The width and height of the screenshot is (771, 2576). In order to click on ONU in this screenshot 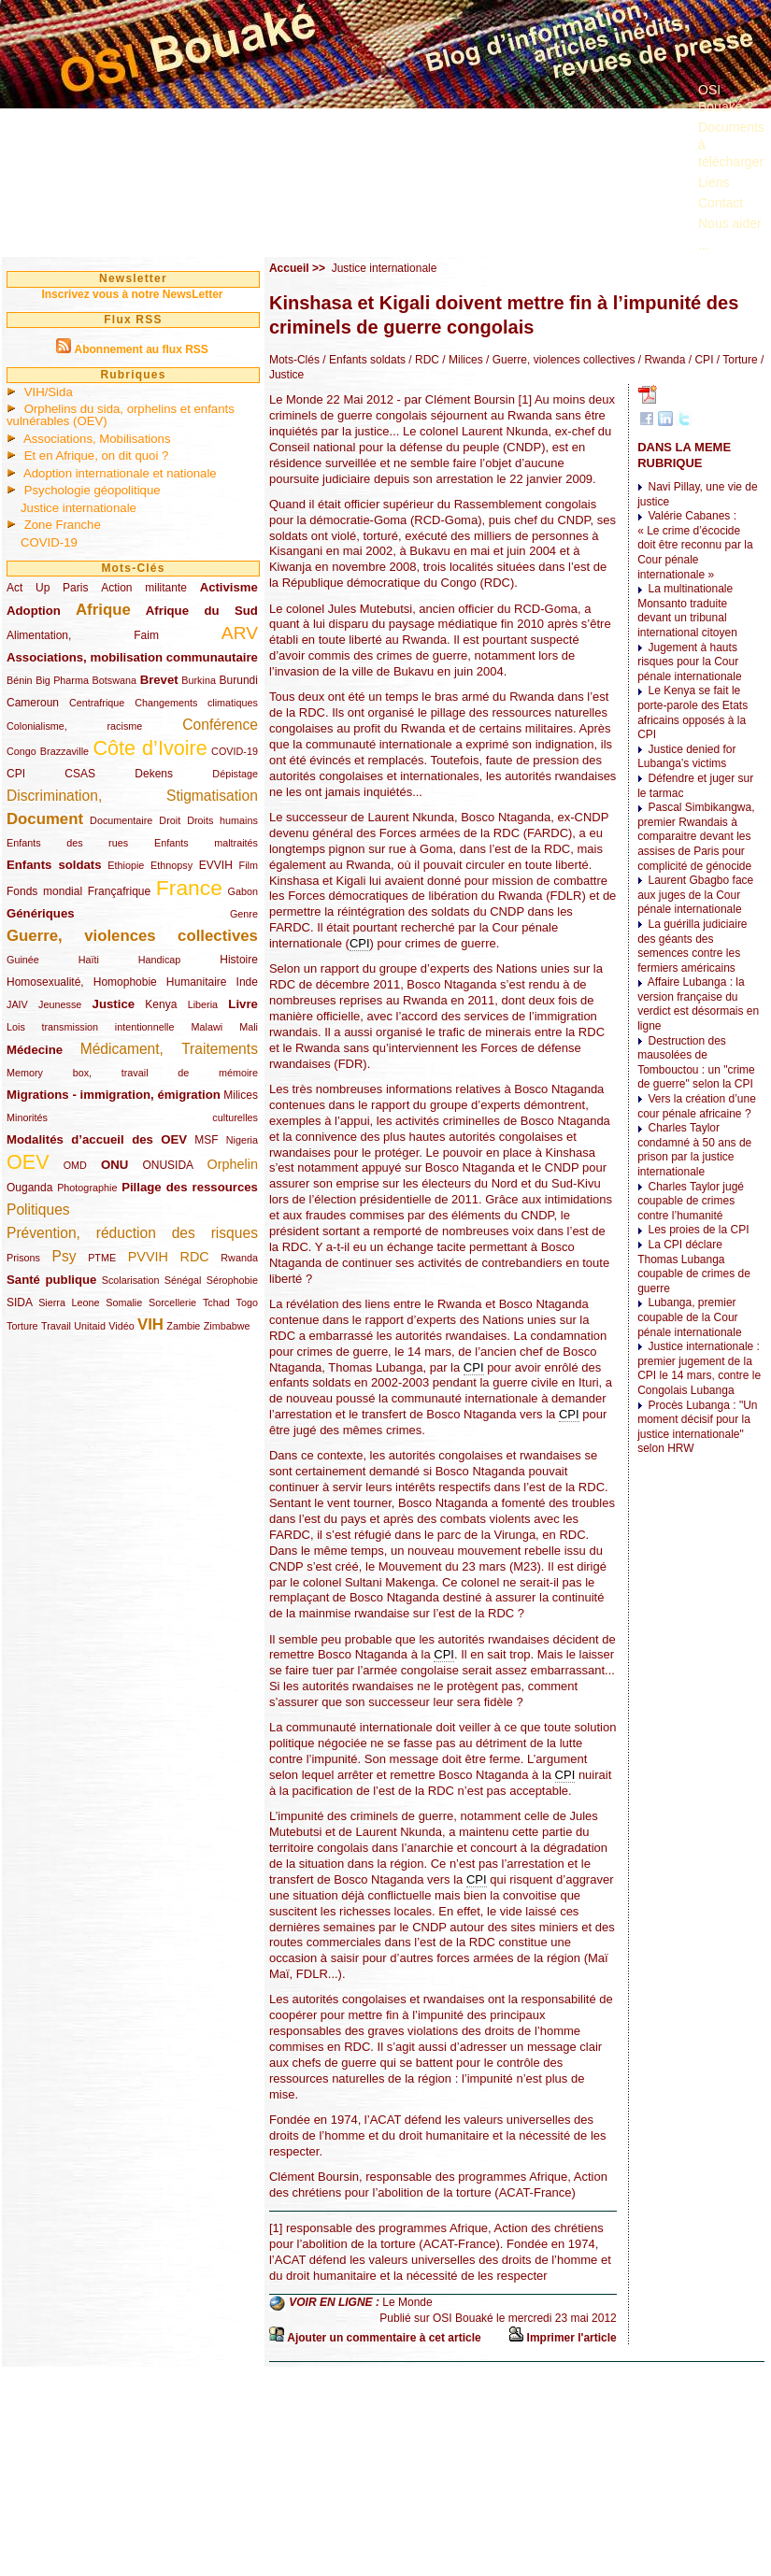, I will do `click(114, 1165)`.